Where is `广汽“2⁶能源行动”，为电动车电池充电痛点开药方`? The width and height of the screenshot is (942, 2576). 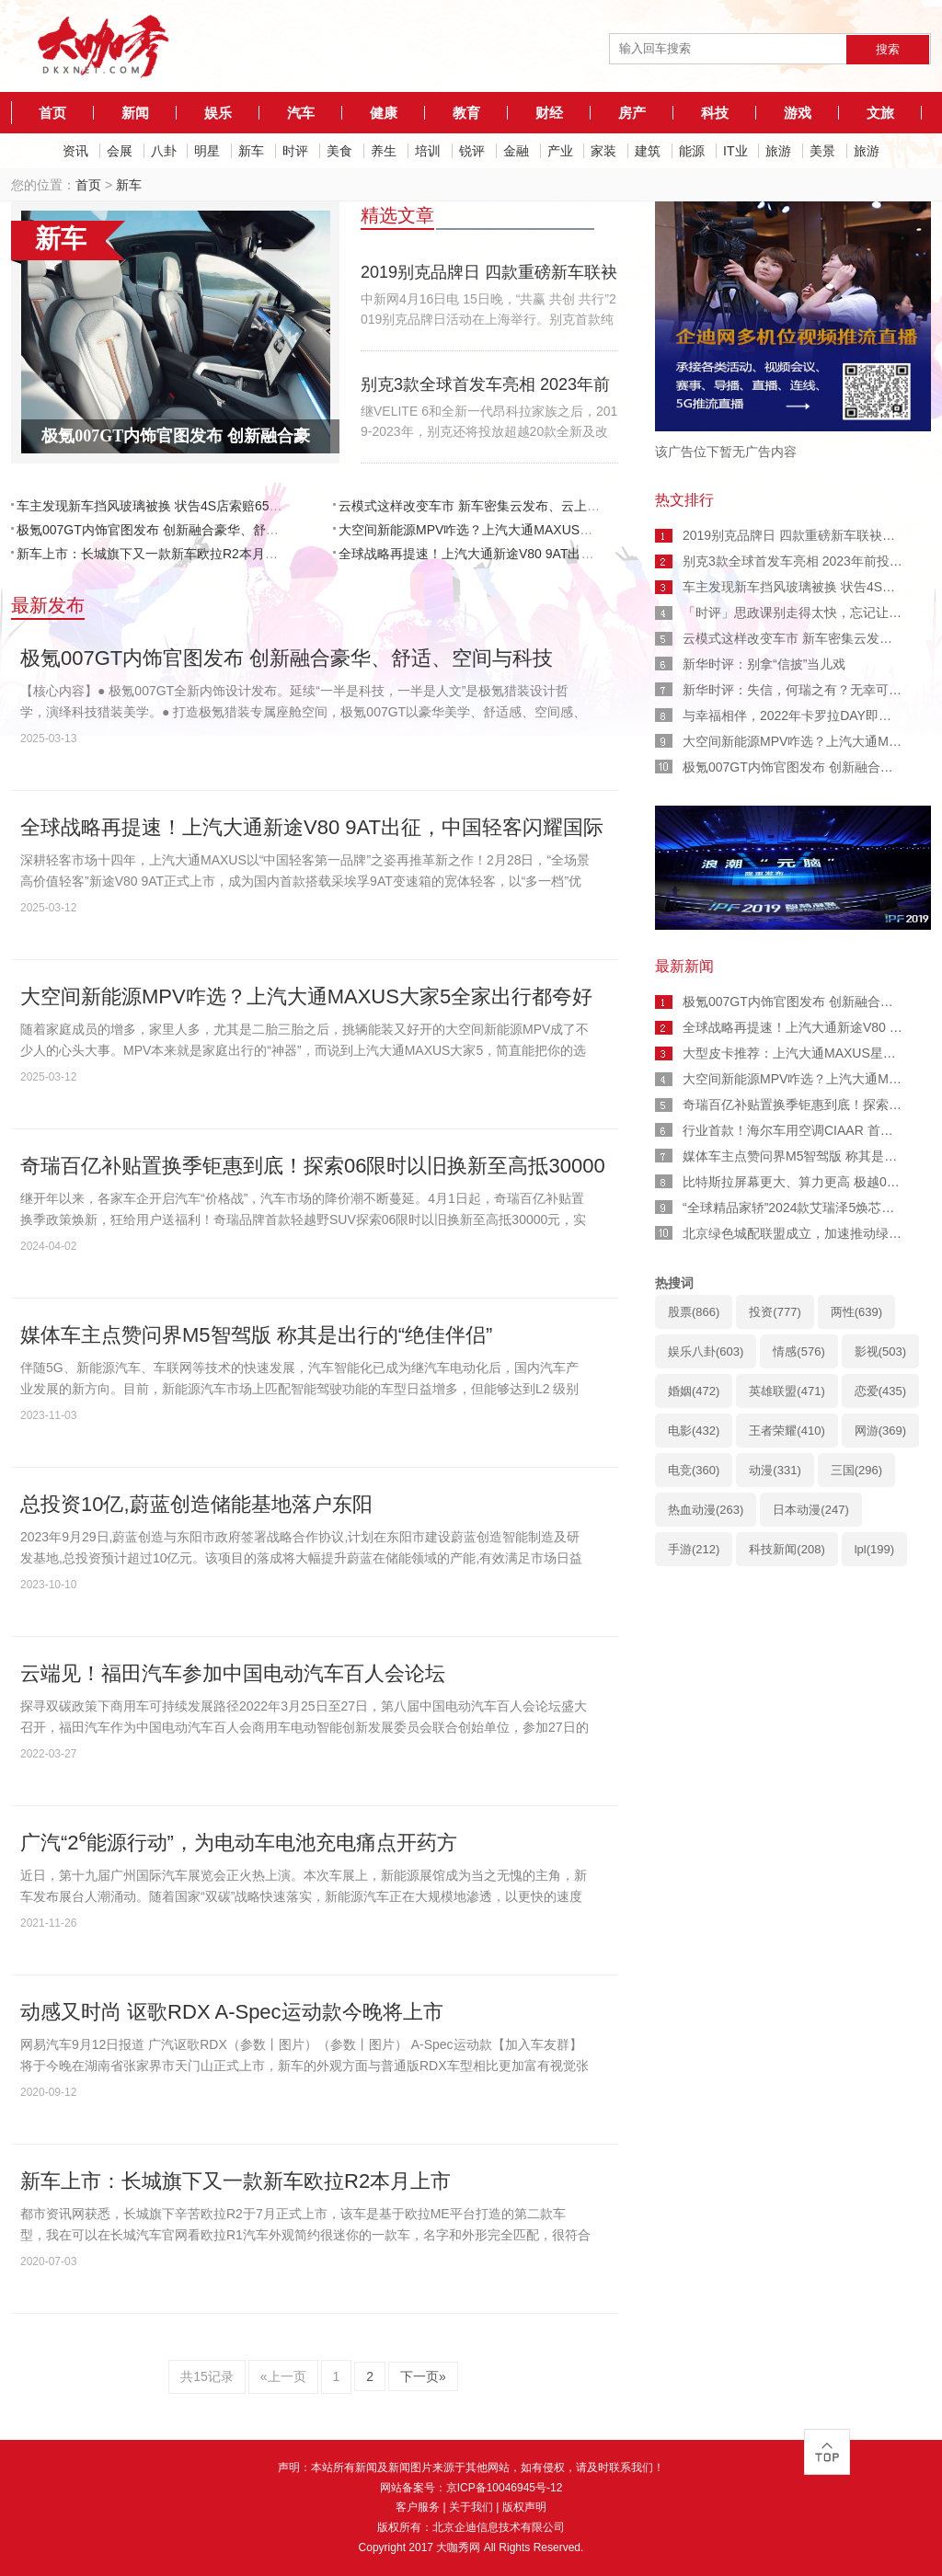 广汽“2⁶能源行动”，为电动车电池充电痛点开药方 is located at coordinates (238, 1842).